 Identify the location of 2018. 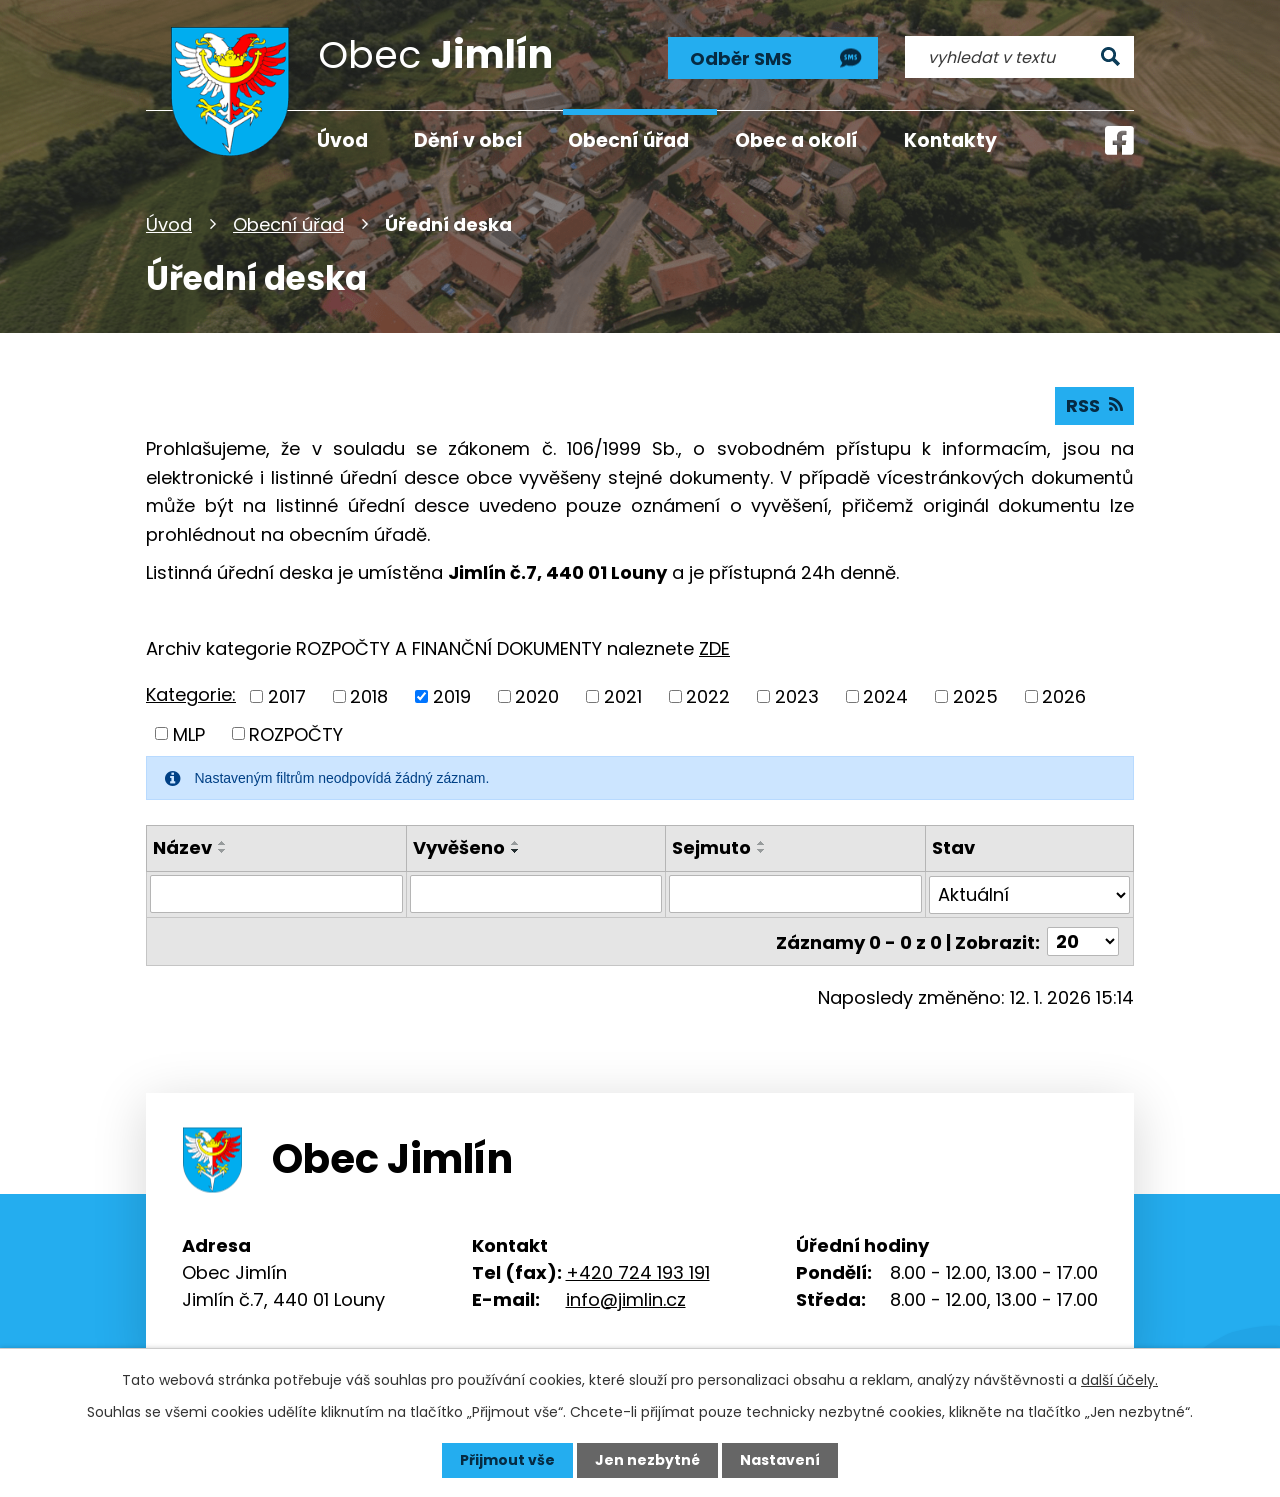
(369, 696).